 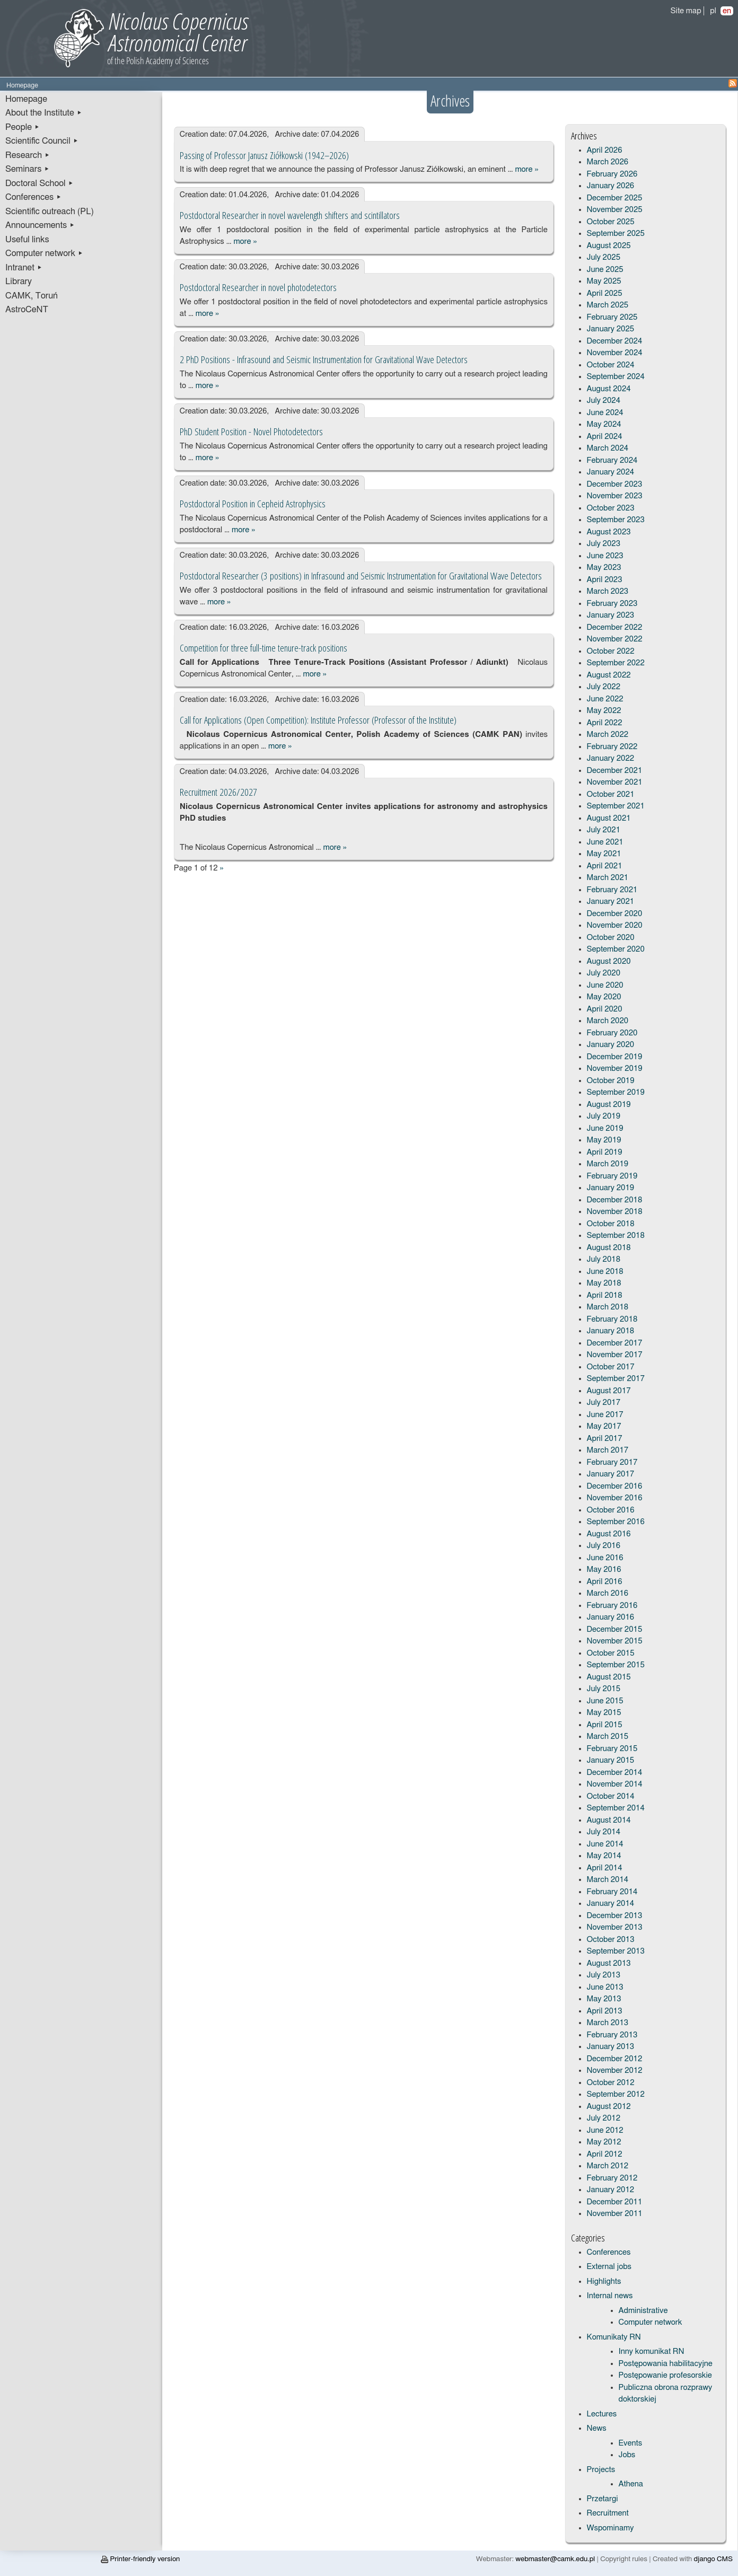 I want to click on Computer network, so click(x=650, y=2322).